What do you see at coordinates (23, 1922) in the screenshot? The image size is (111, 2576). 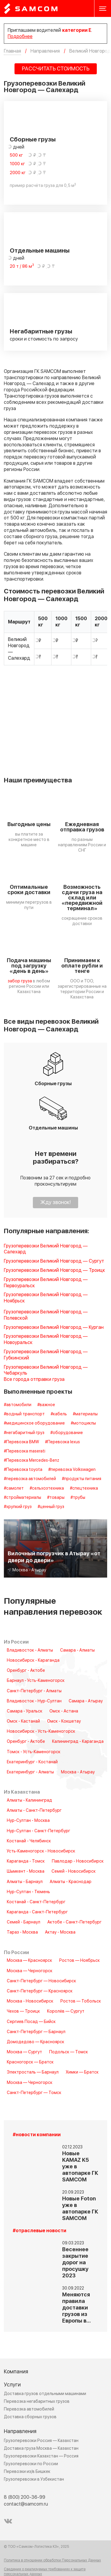 I see `Семей - Барнаул` at bounding box center [23, 1922].